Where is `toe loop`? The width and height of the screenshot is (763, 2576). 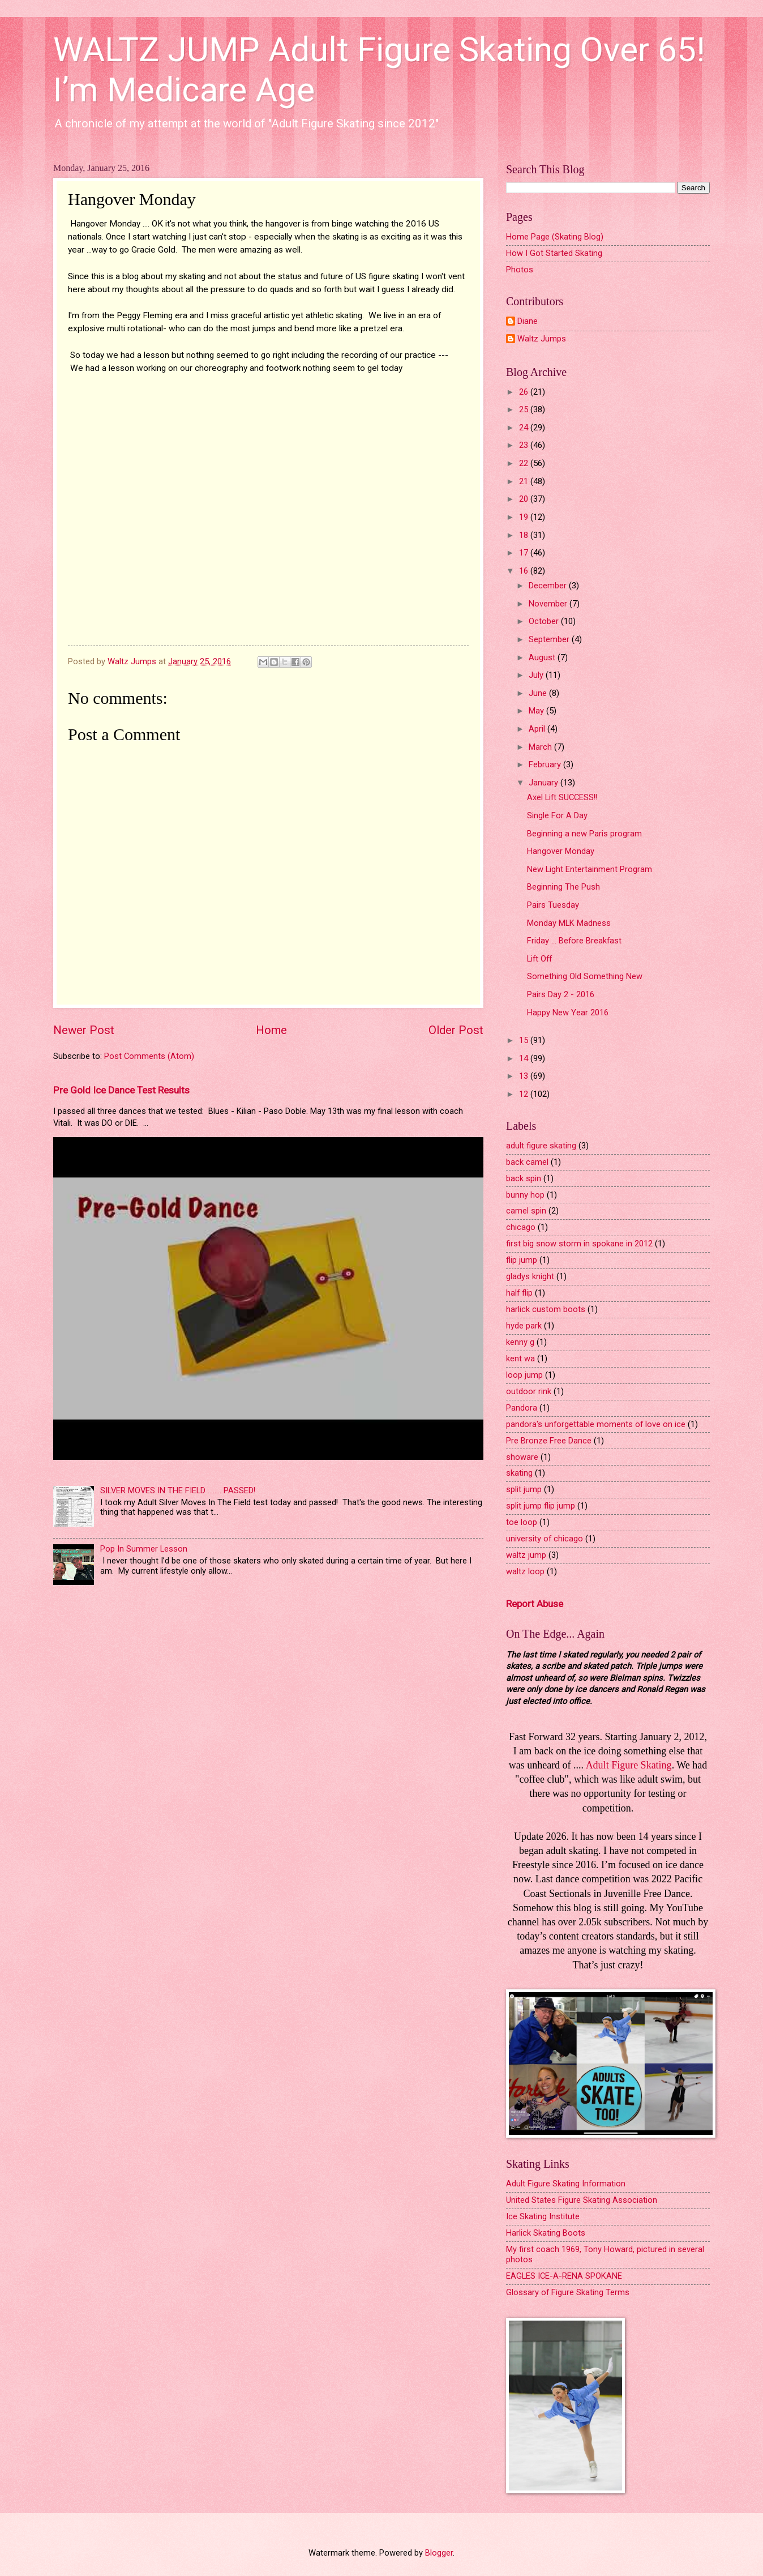 toe loop is located at coordinates (521, 1522).